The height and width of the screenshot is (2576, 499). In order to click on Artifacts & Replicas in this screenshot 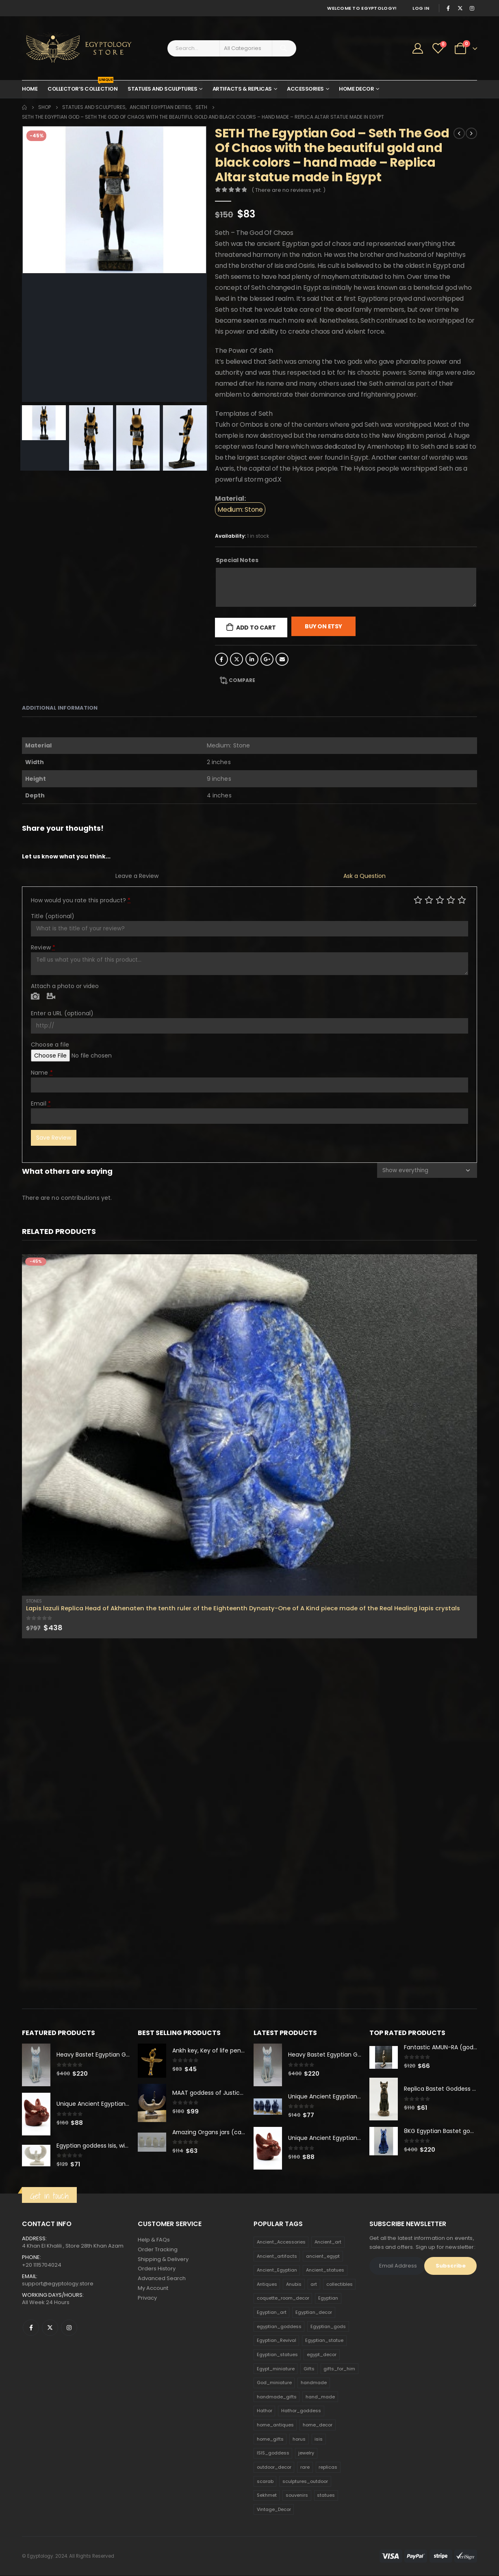, I will do `click(242, 89)`.